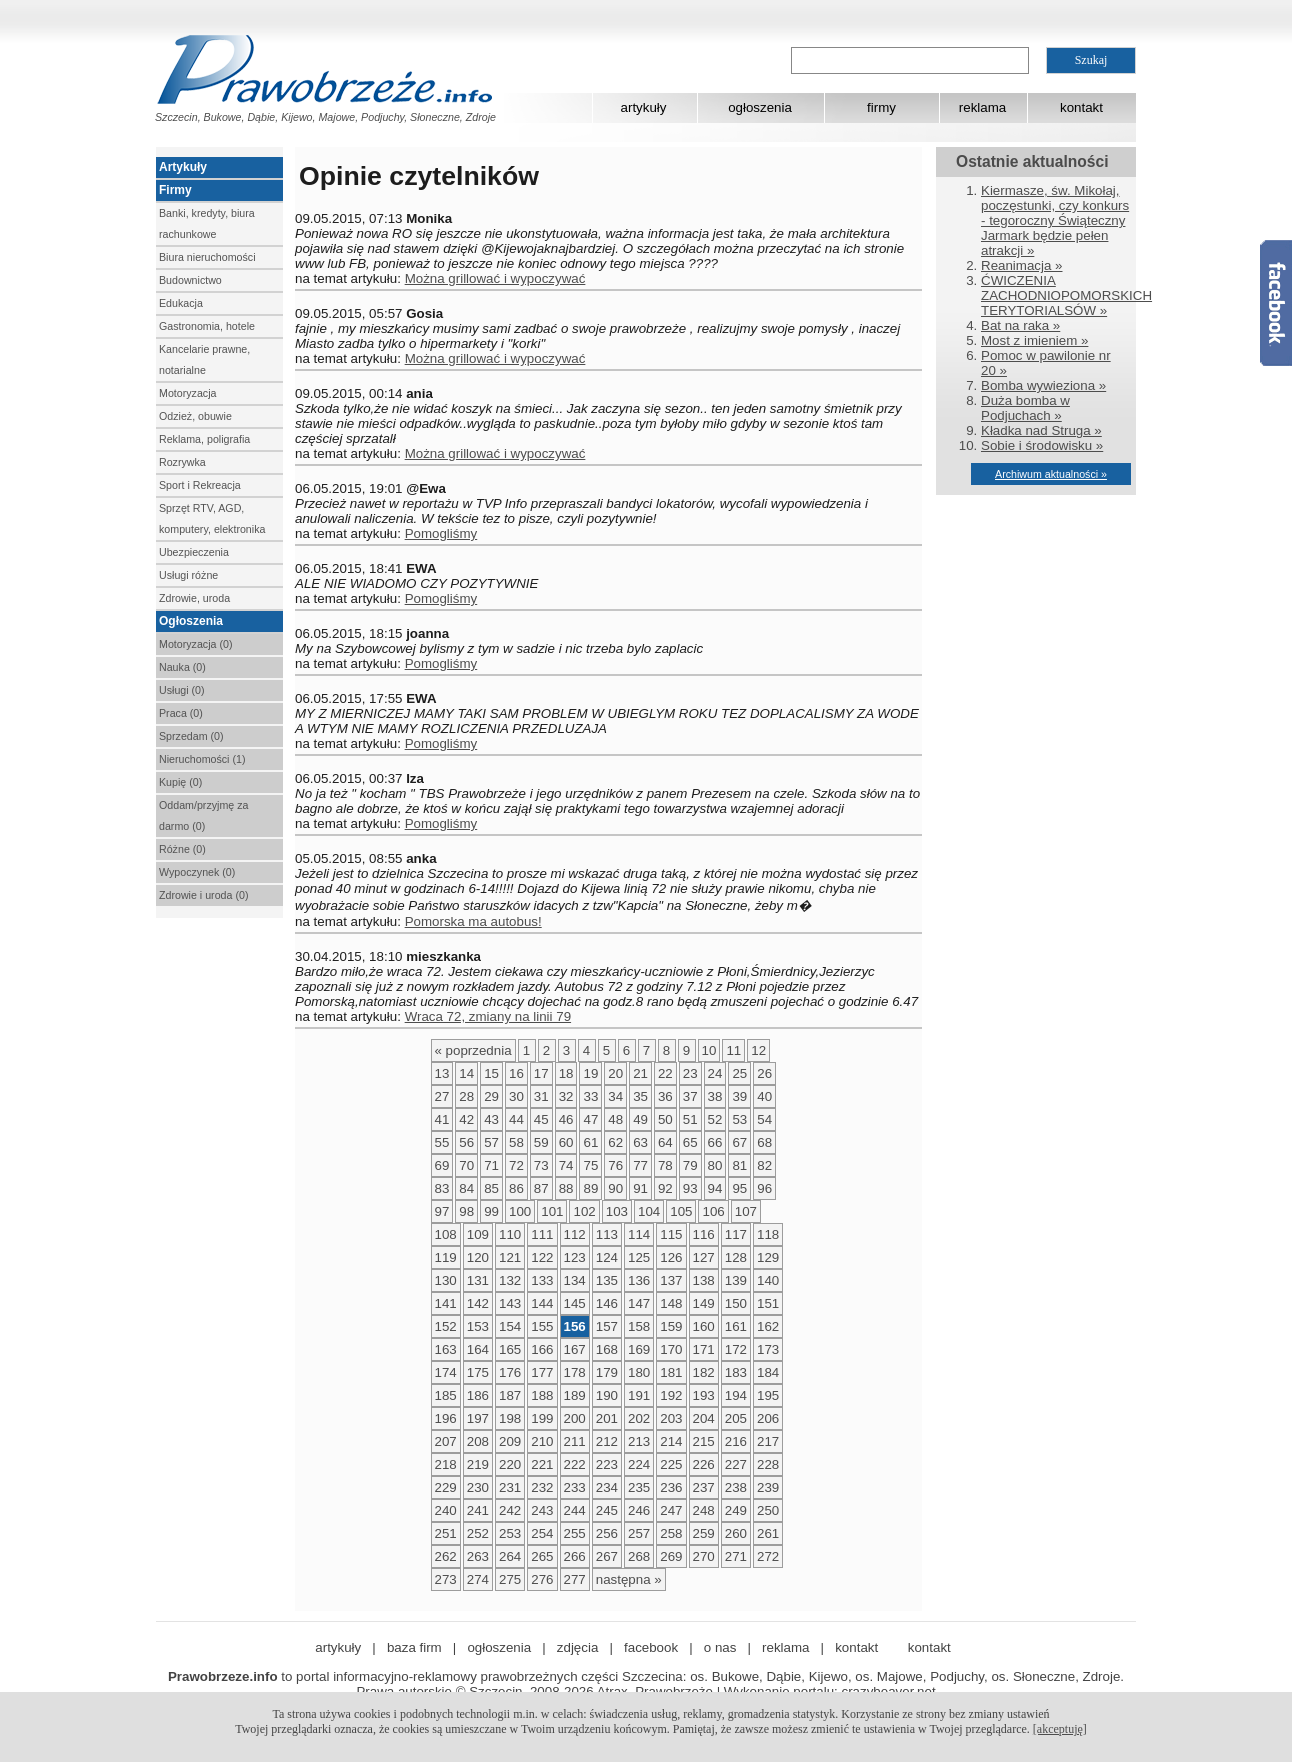 This screenshot has width=1292, height=1762. I want to click on 137, so click(671, 1280).